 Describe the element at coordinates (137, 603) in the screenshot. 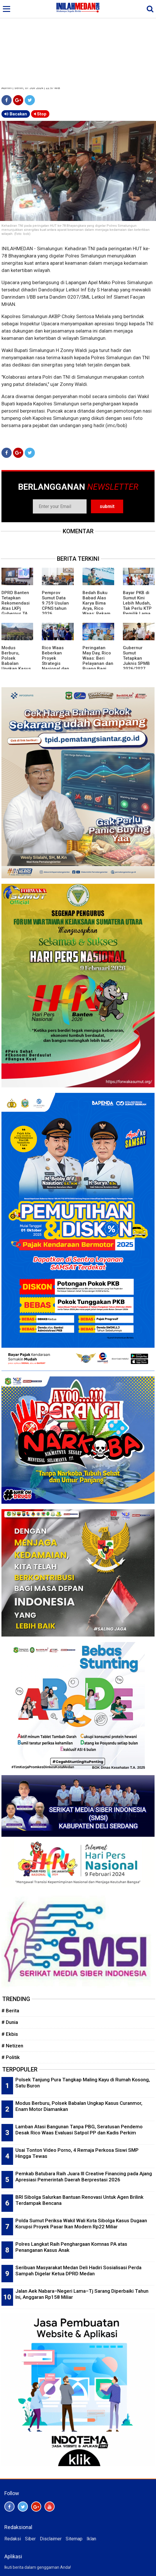

I see `Bayar PKB di Sumut Kini Lebih Mudah, Tak Perlu KTP Pemilik Lama` at that location.